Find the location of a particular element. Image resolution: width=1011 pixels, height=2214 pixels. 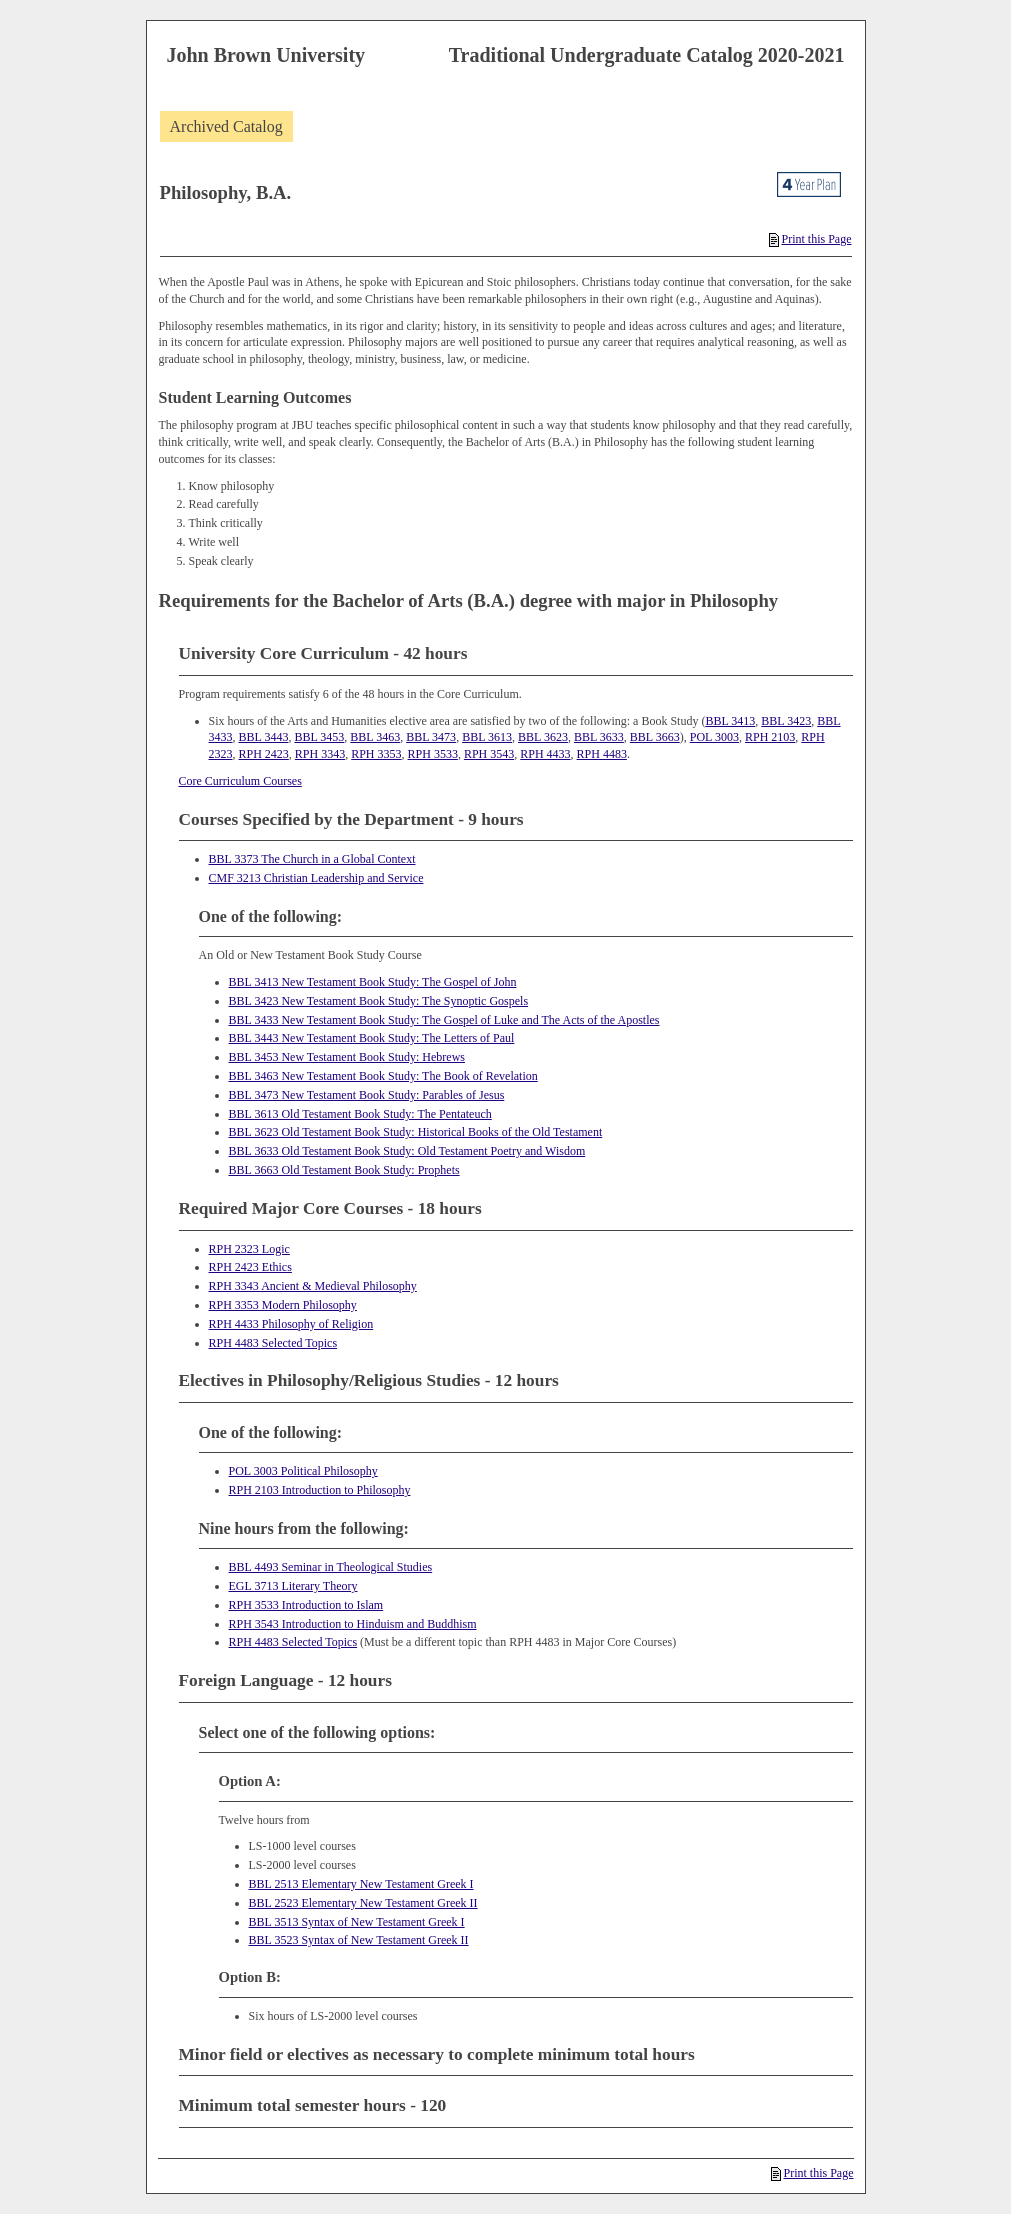

BBL 3663 Old Testament Book Study: Prophets [View course details for BBL 3663 Old Testament Book Study: Prophets] is located at coordinates (344, 1170).